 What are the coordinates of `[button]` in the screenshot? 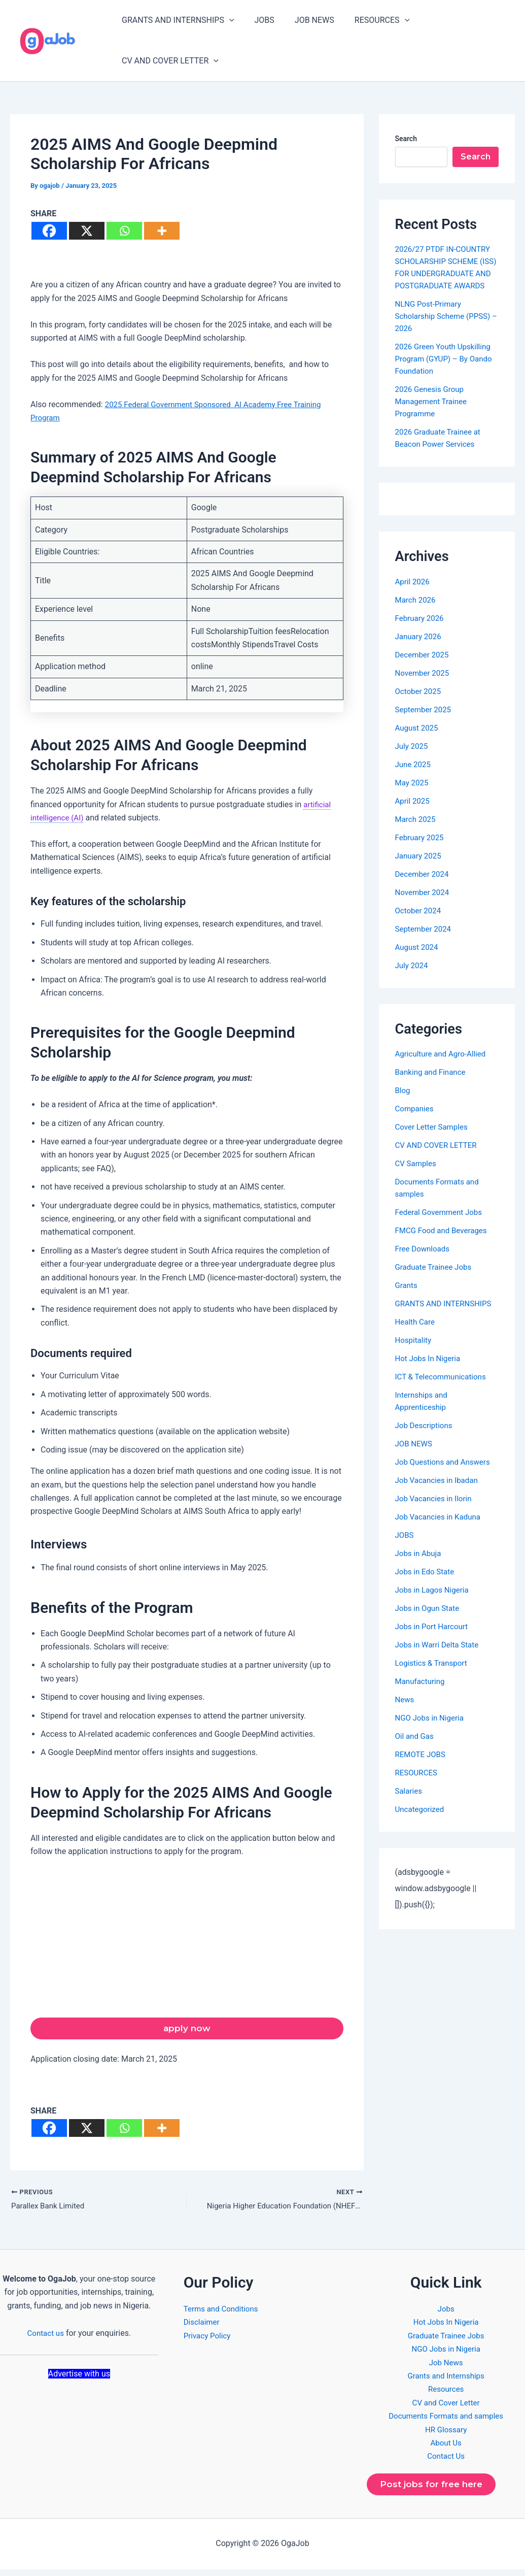 It's located at (227, 20).